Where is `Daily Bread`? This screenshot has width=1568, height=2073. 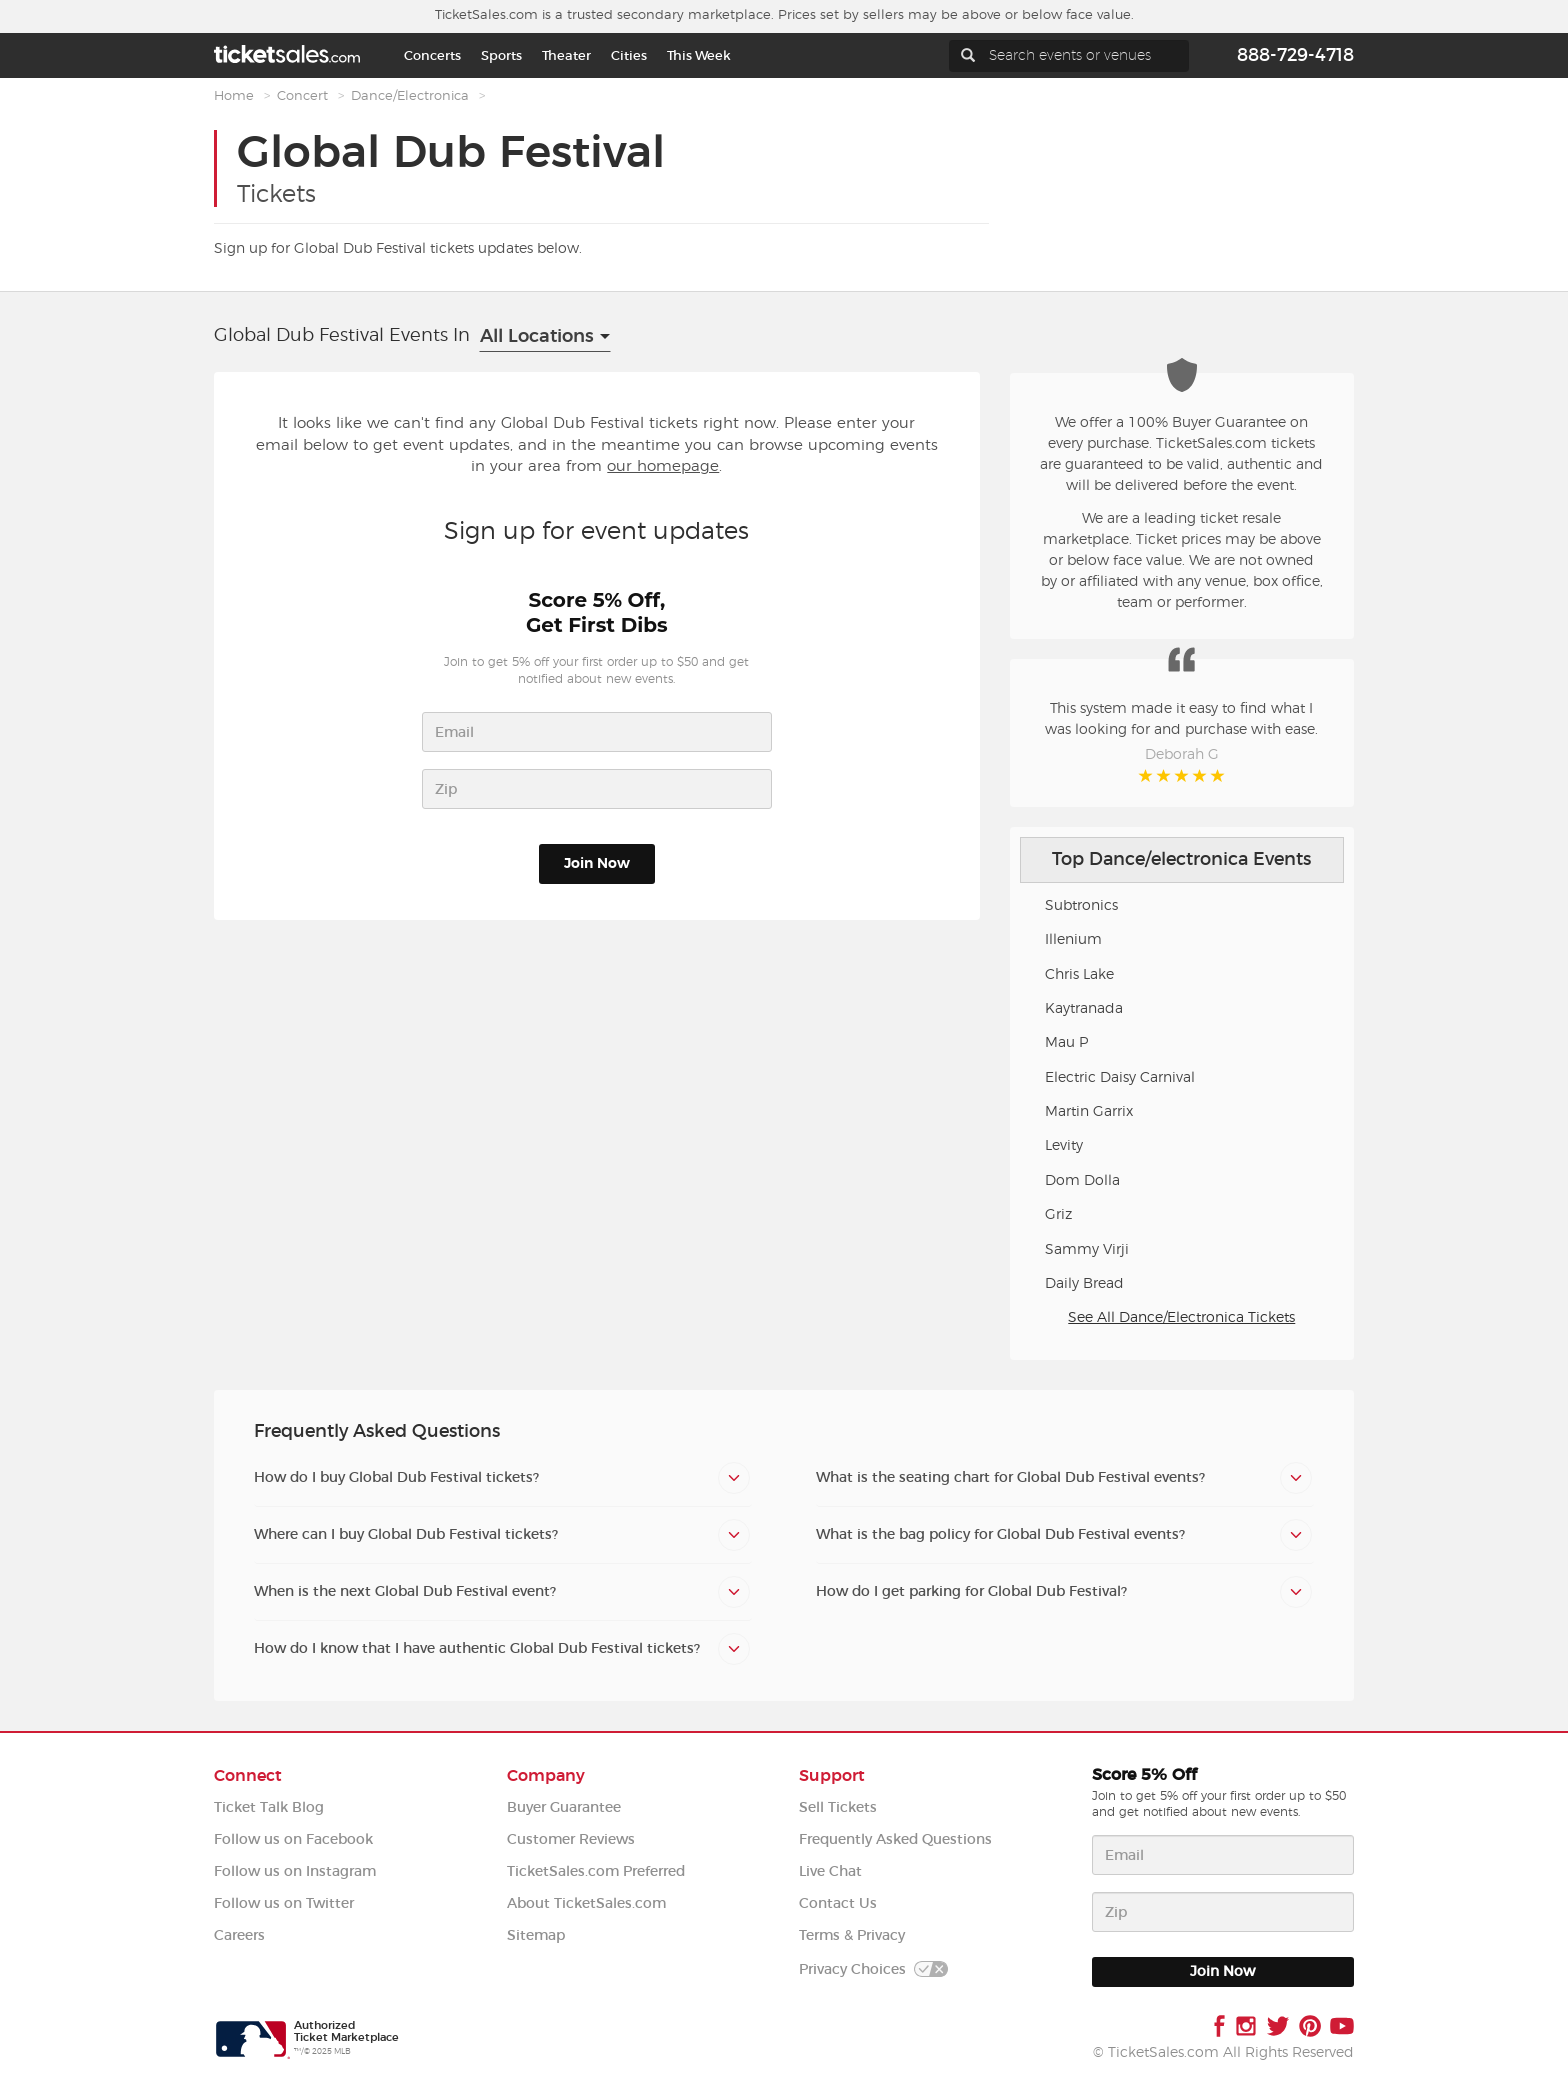 Daily Bread is located at coordinates (1084, 1284).